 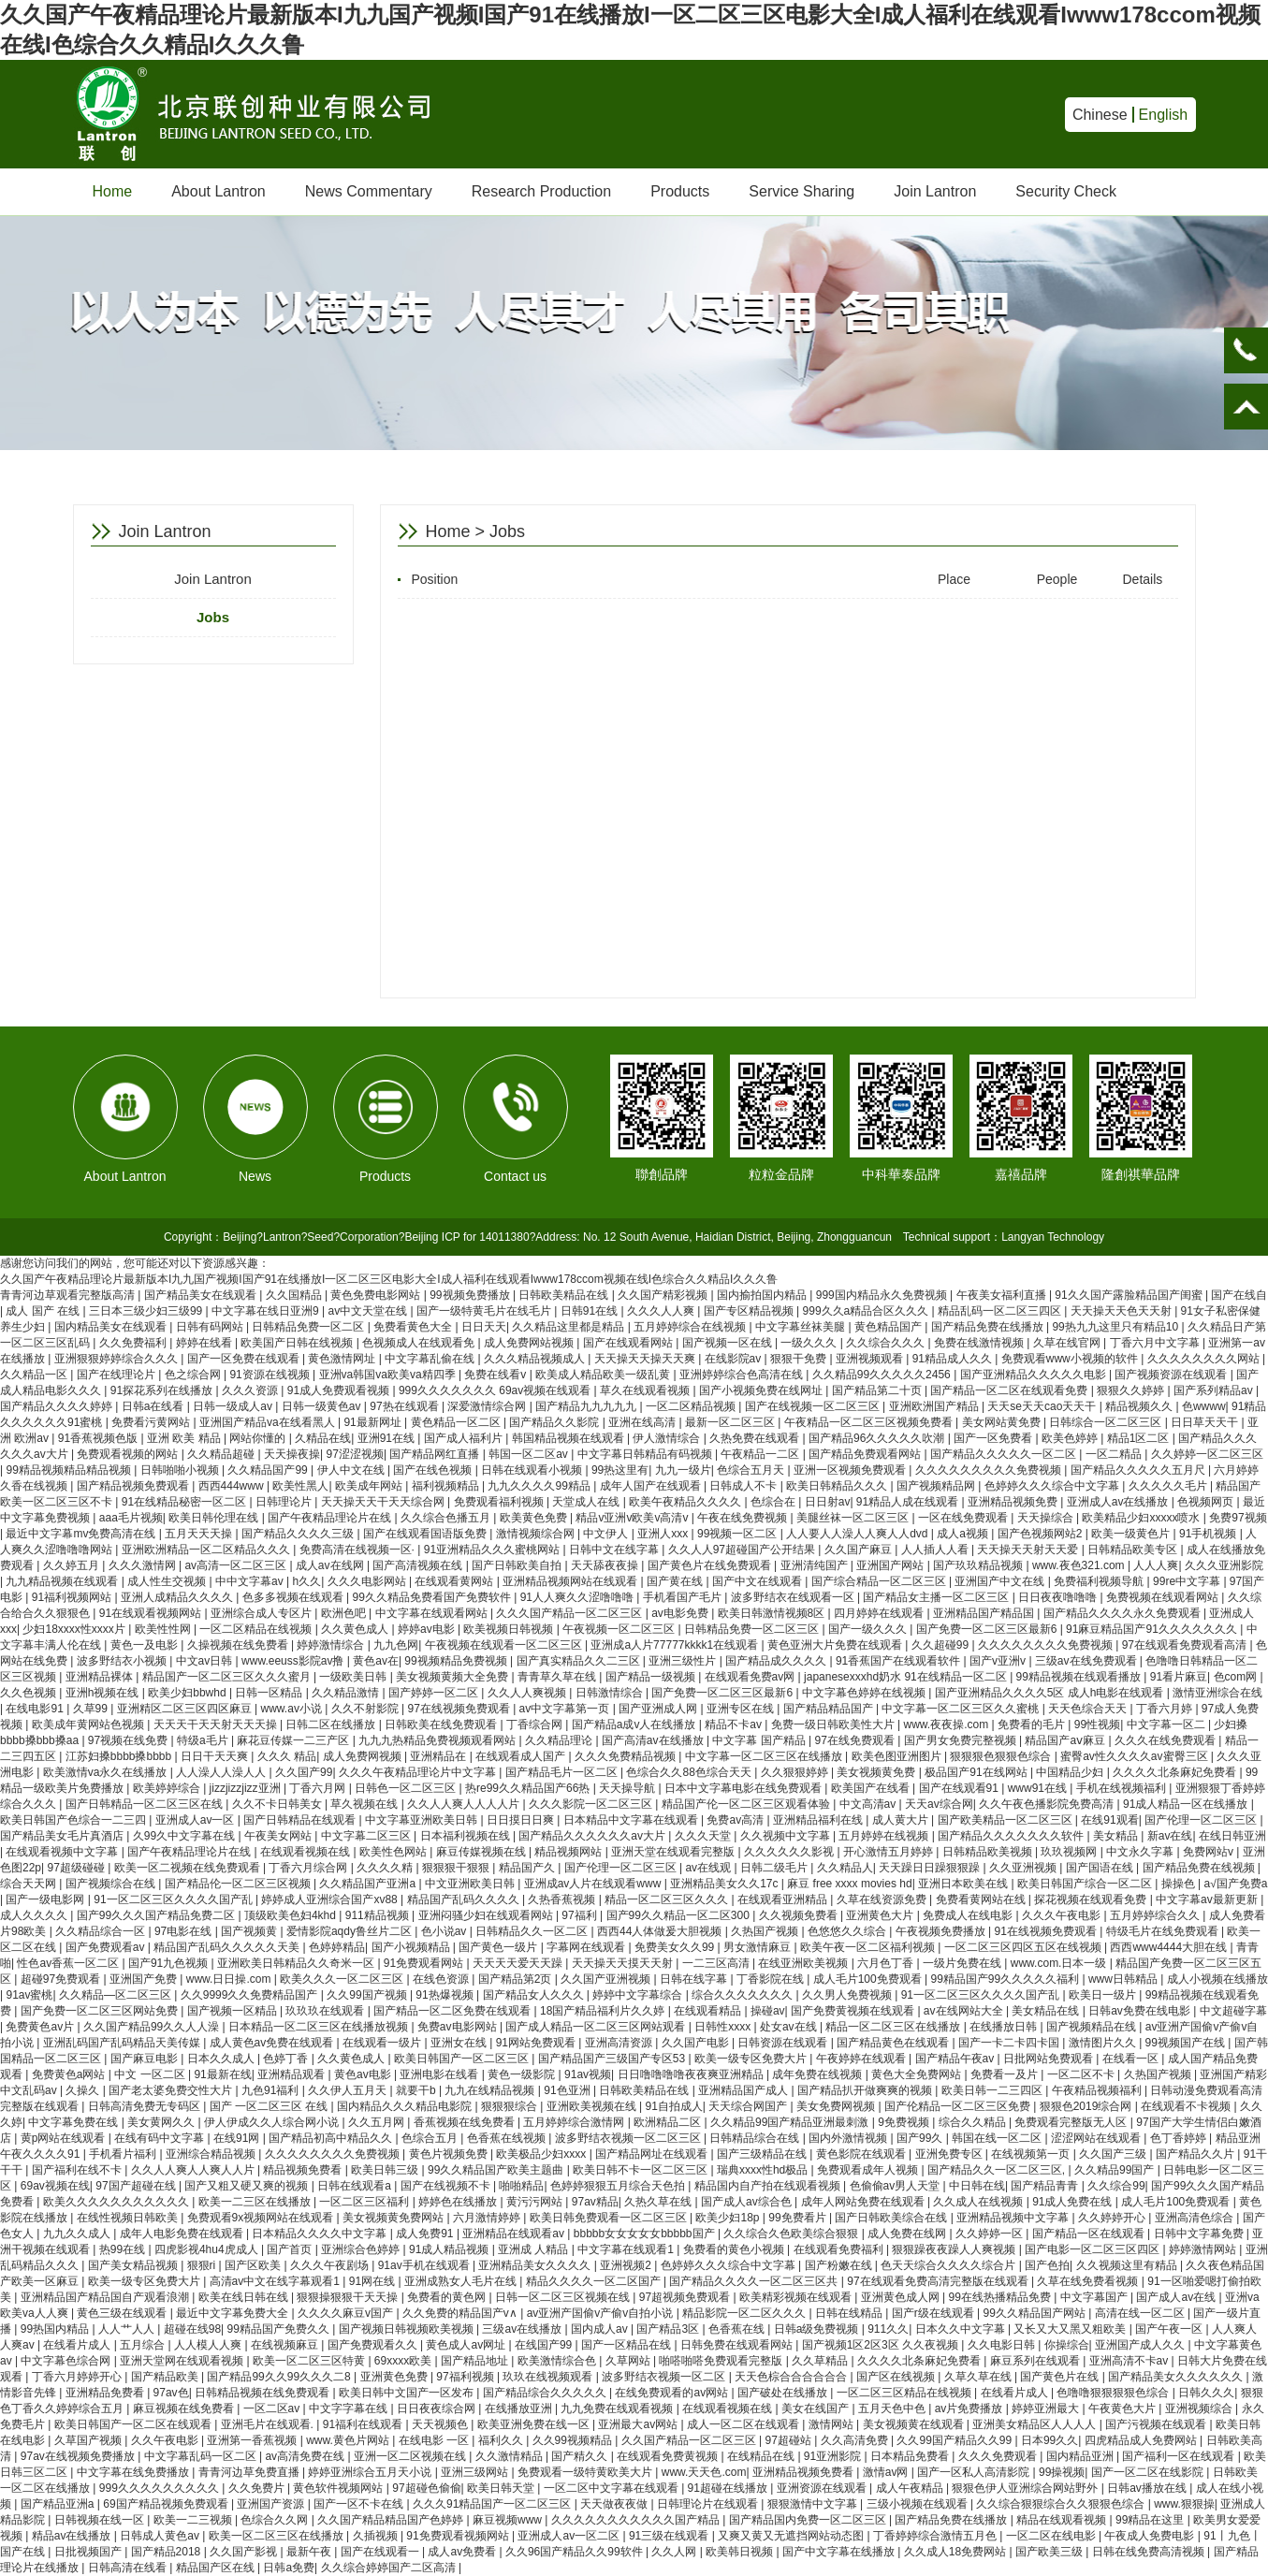 What do you see at coordinates (294, 1597) in the screenshot?
I see `色多多视频在线观看` at bounding box center [294, 1597].